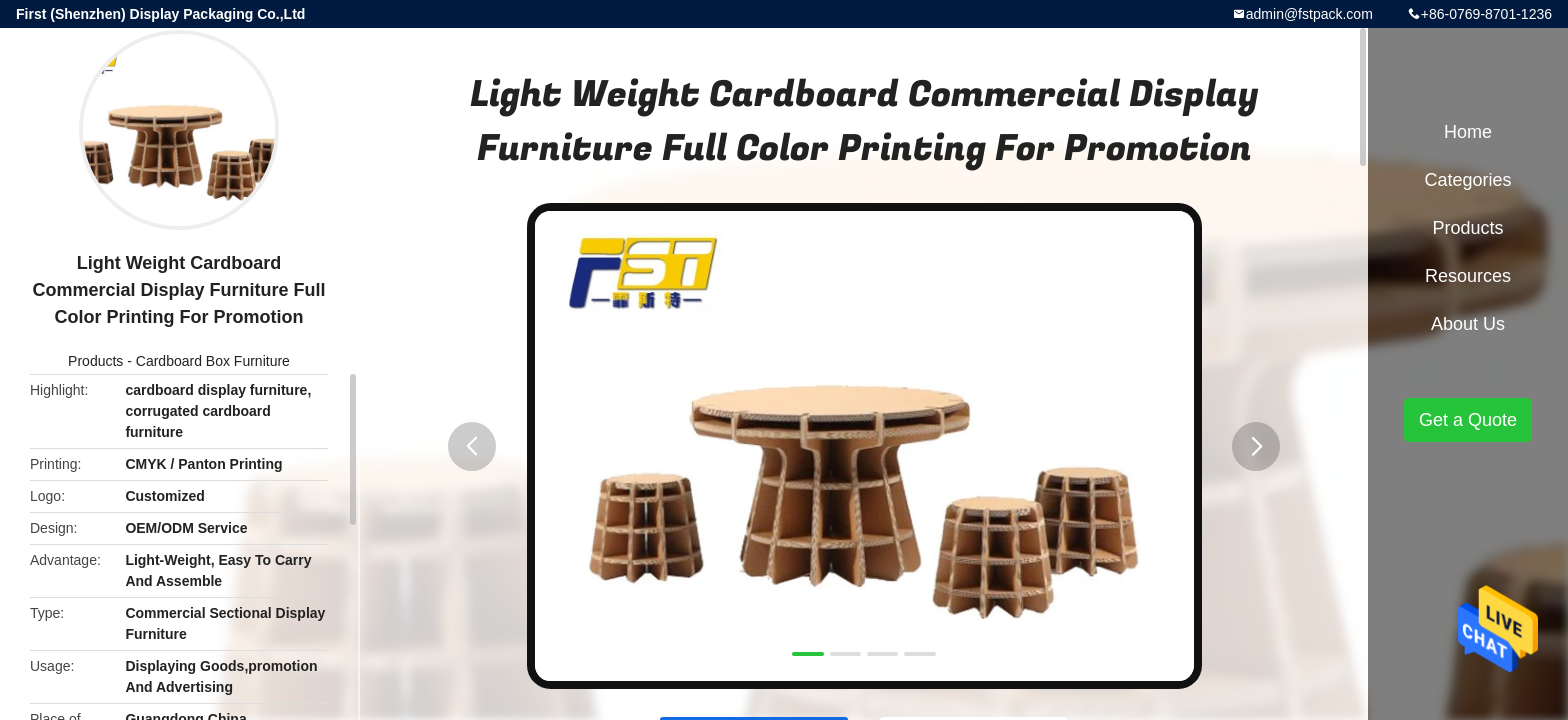 This screenshot has height=720, width=1568. I want to click on Get a Quote, so click(1468, 420).